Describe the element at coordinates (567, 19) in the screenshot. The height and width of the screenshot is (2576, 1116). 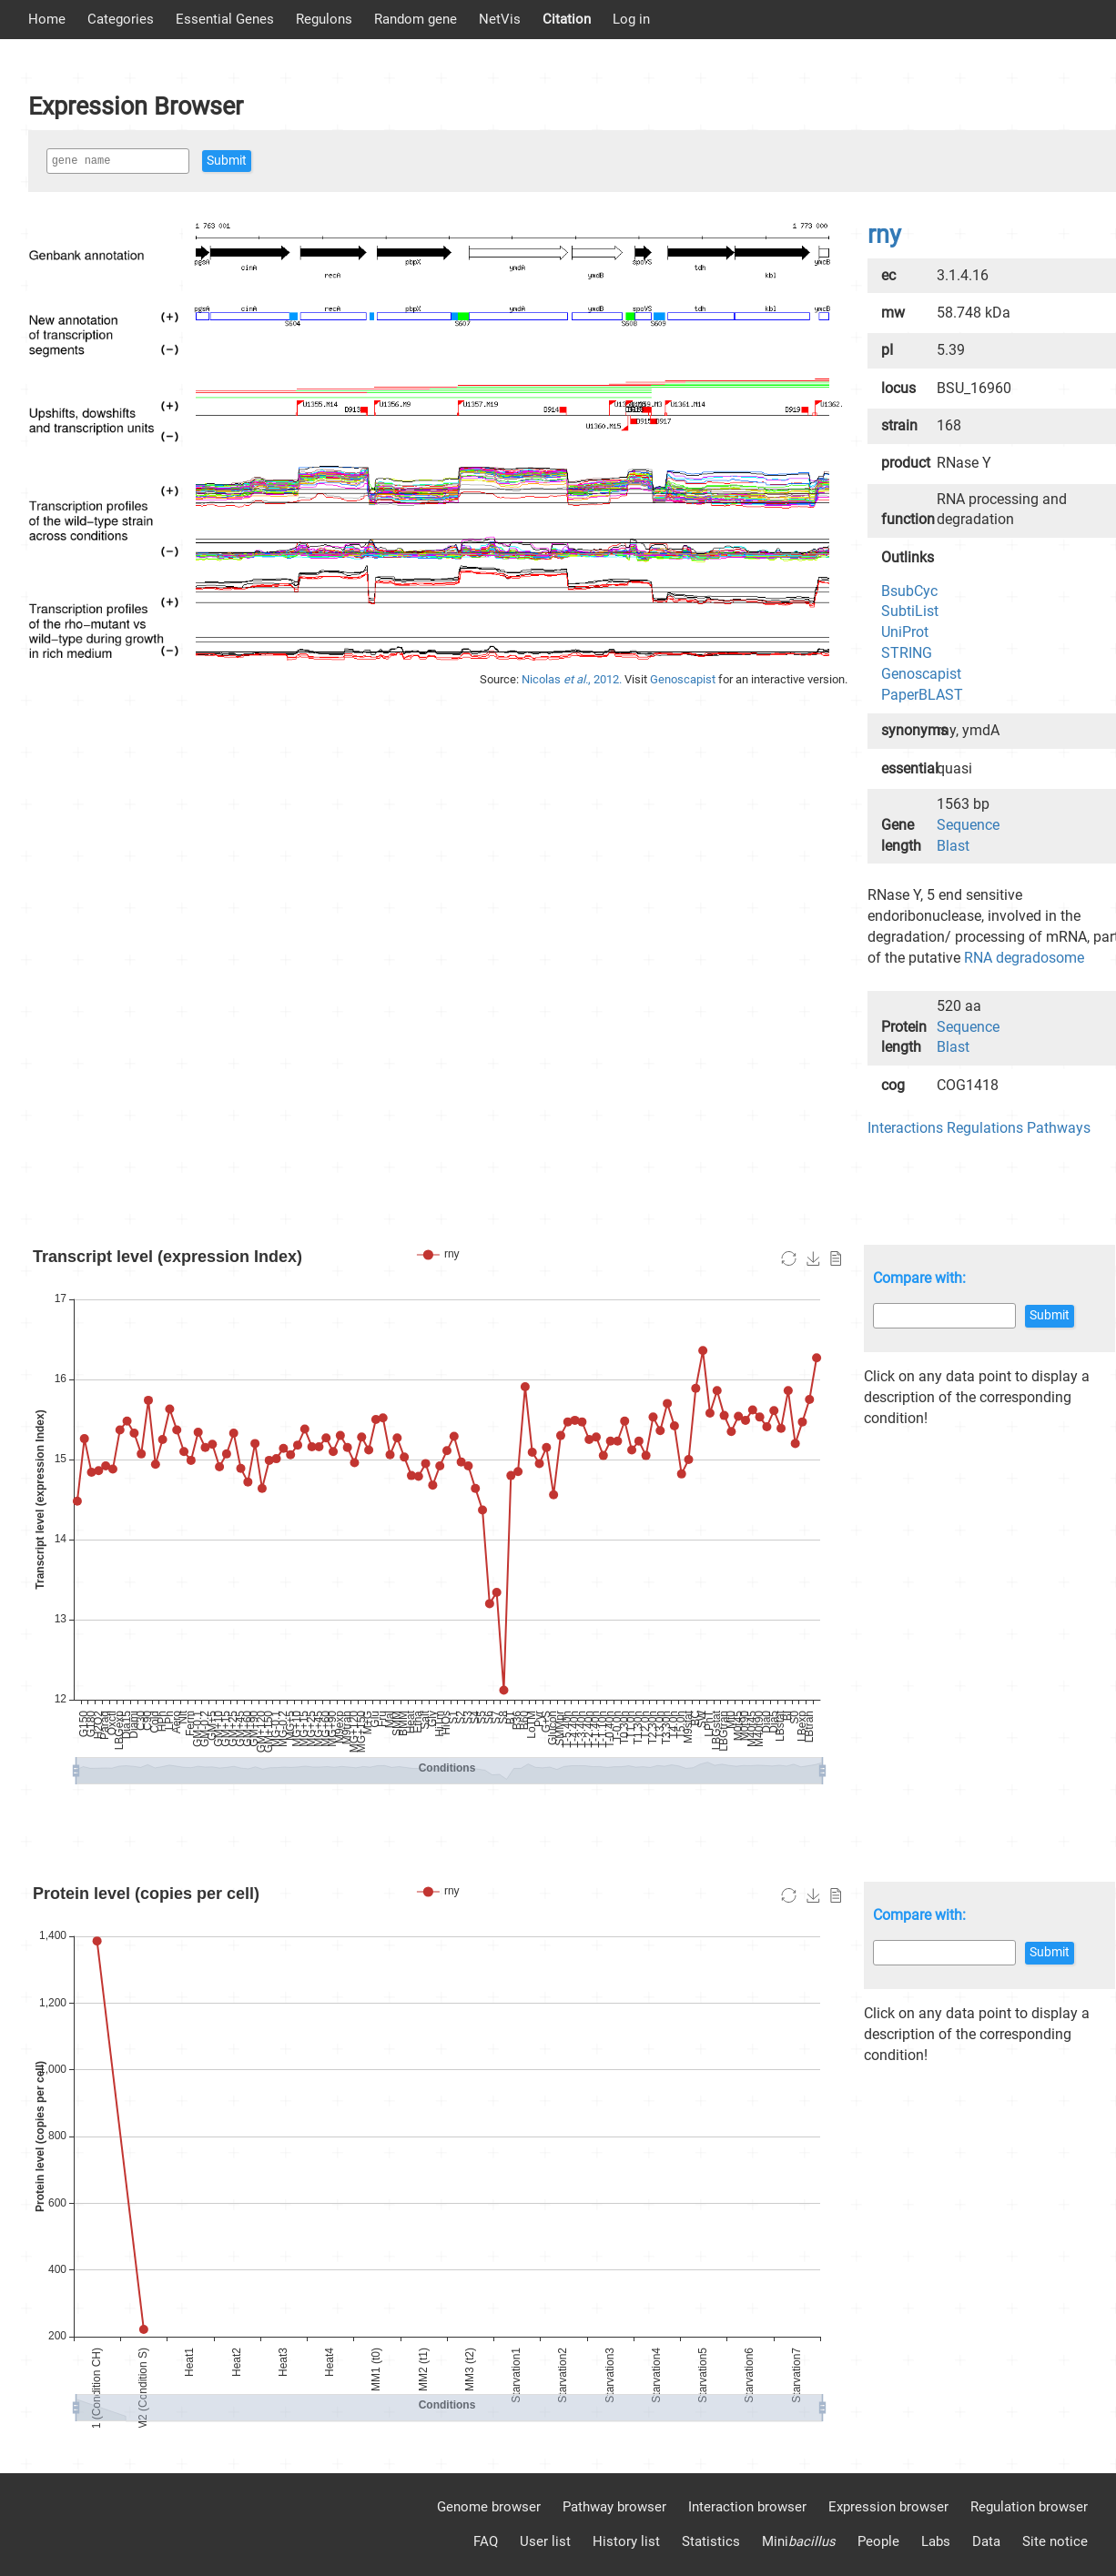
I see `Citation` at that location.